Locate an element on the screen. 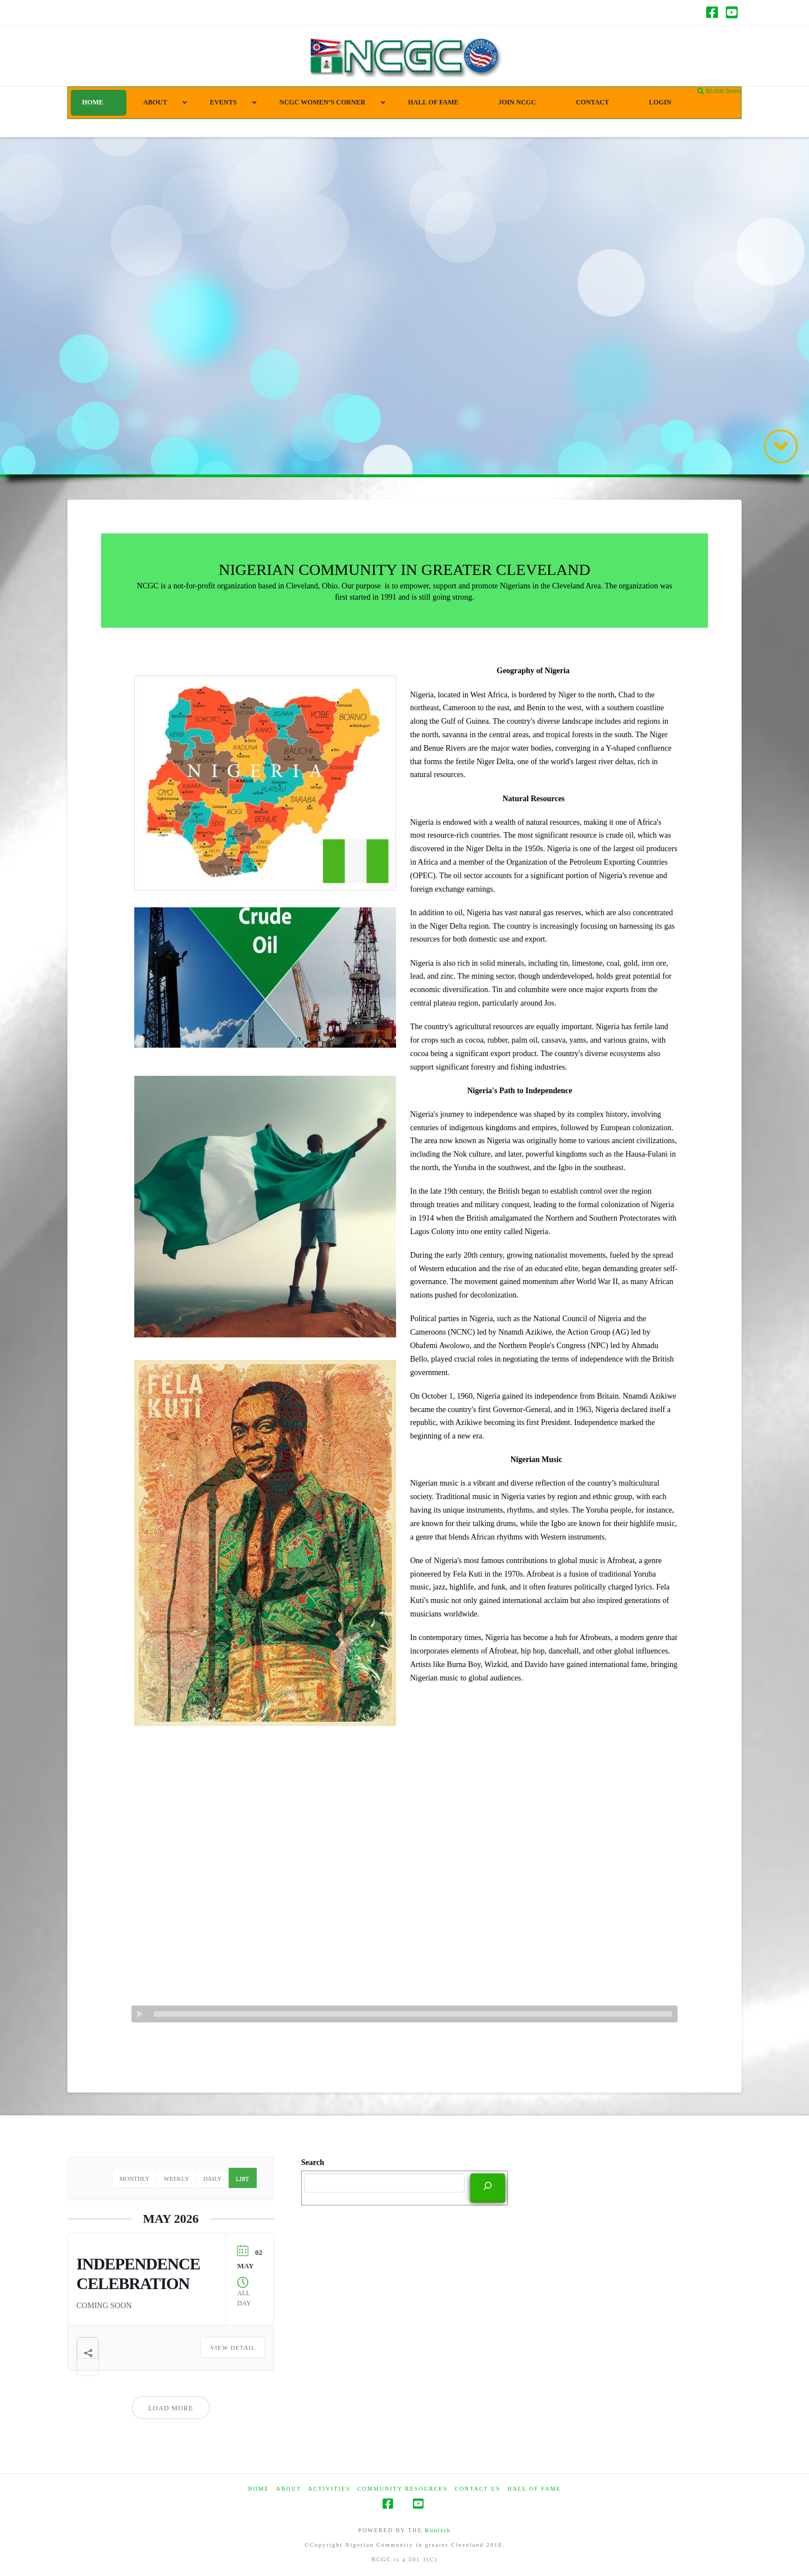  HOME is located at coordinates (258, 2489).